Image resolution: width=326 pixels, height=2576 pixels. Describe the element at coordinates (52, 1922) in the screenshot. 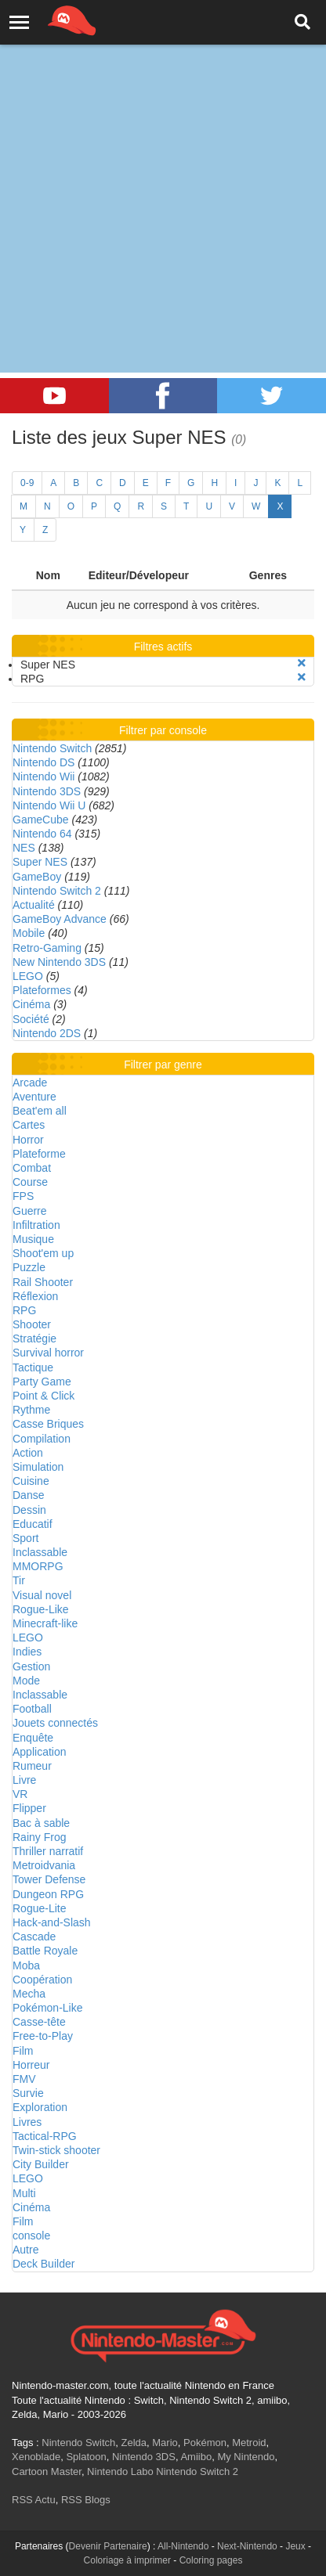

I see `Hack-and-Slash` at that location.